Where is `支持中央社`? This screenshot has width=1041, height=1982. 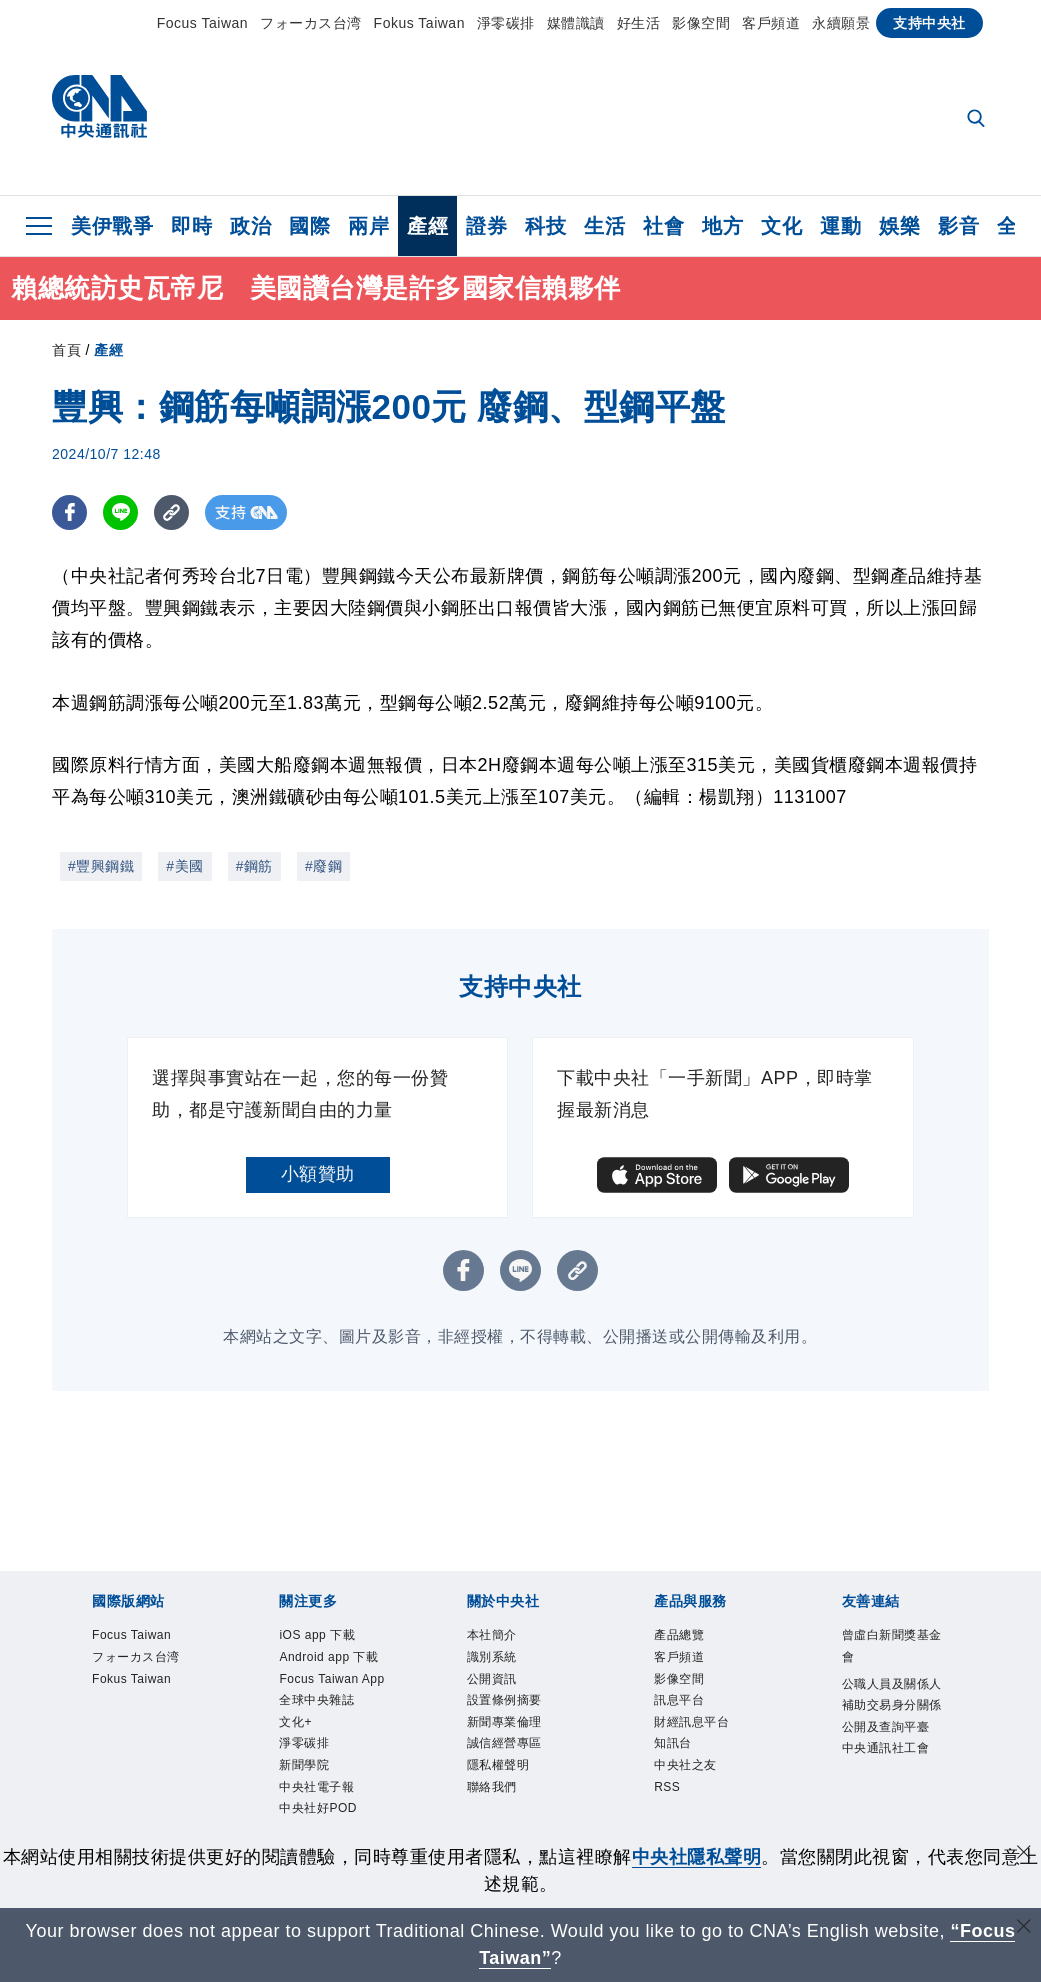
支持中央社 is located at coordinates (929, 23).